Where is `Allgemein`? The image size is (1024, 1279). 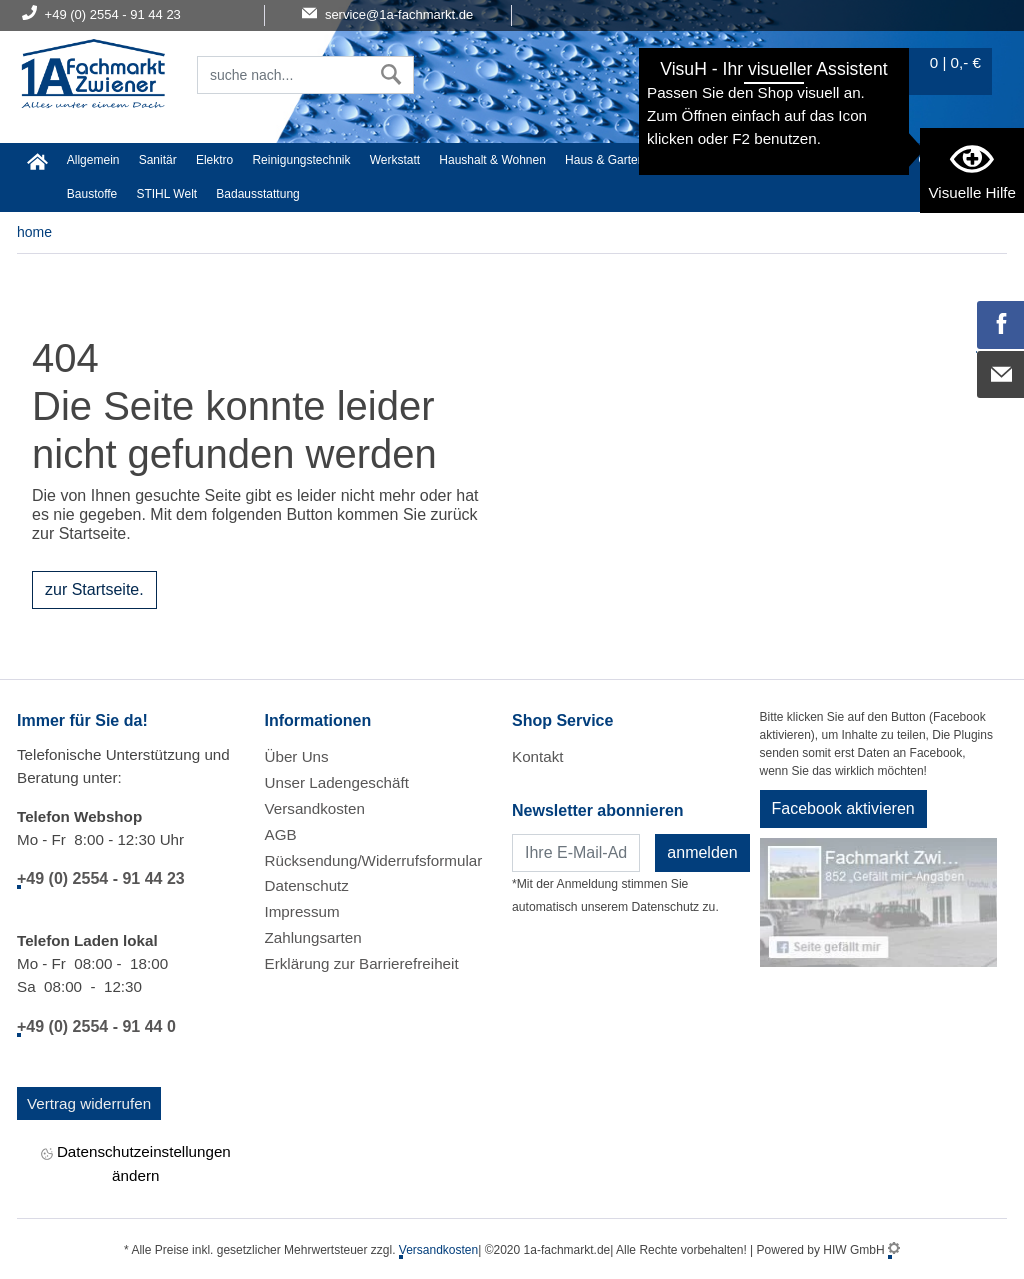
Allgemein is located at coordinates (93, 160).